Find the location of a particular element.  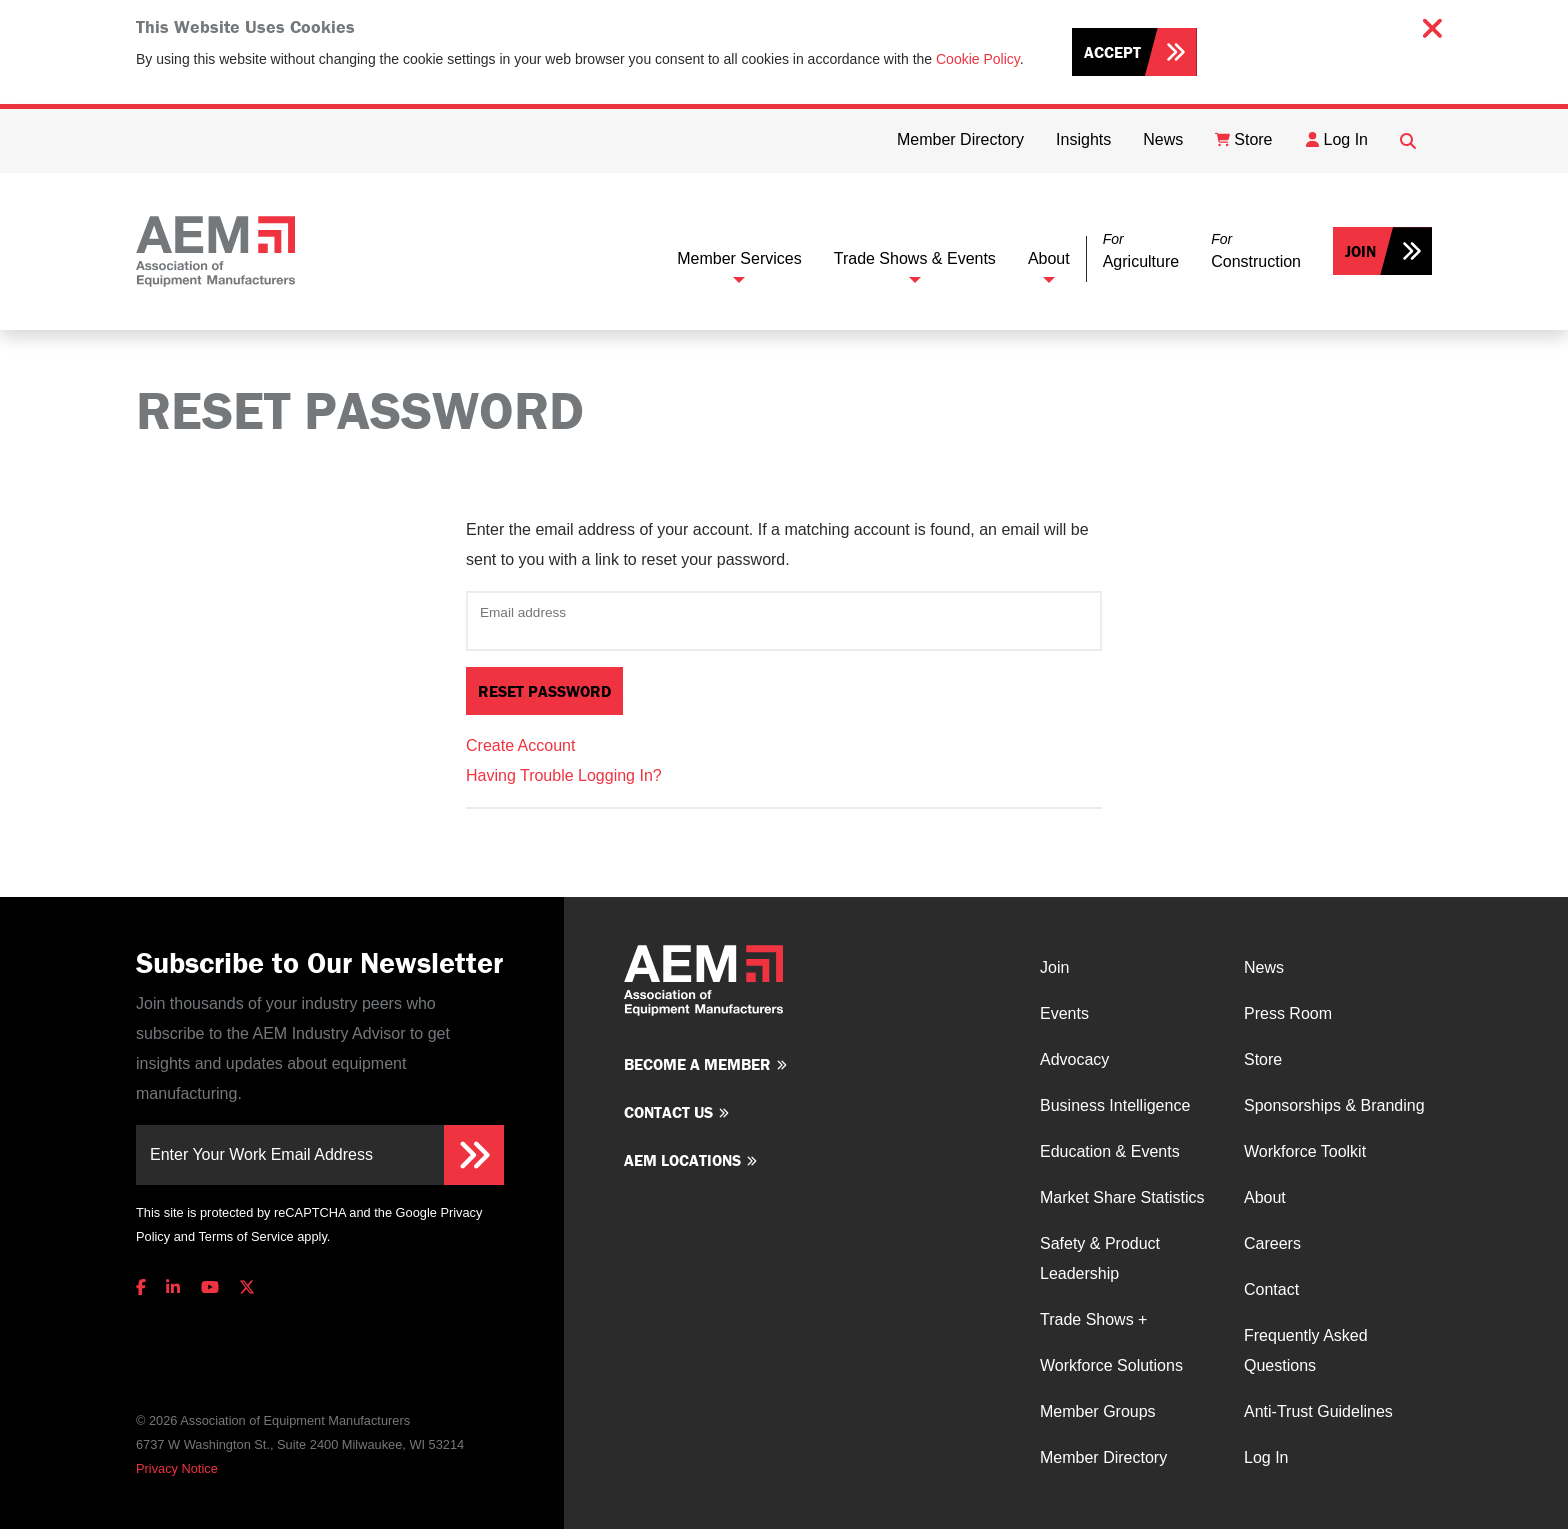

Member Services is located at coordinates (739, 258).